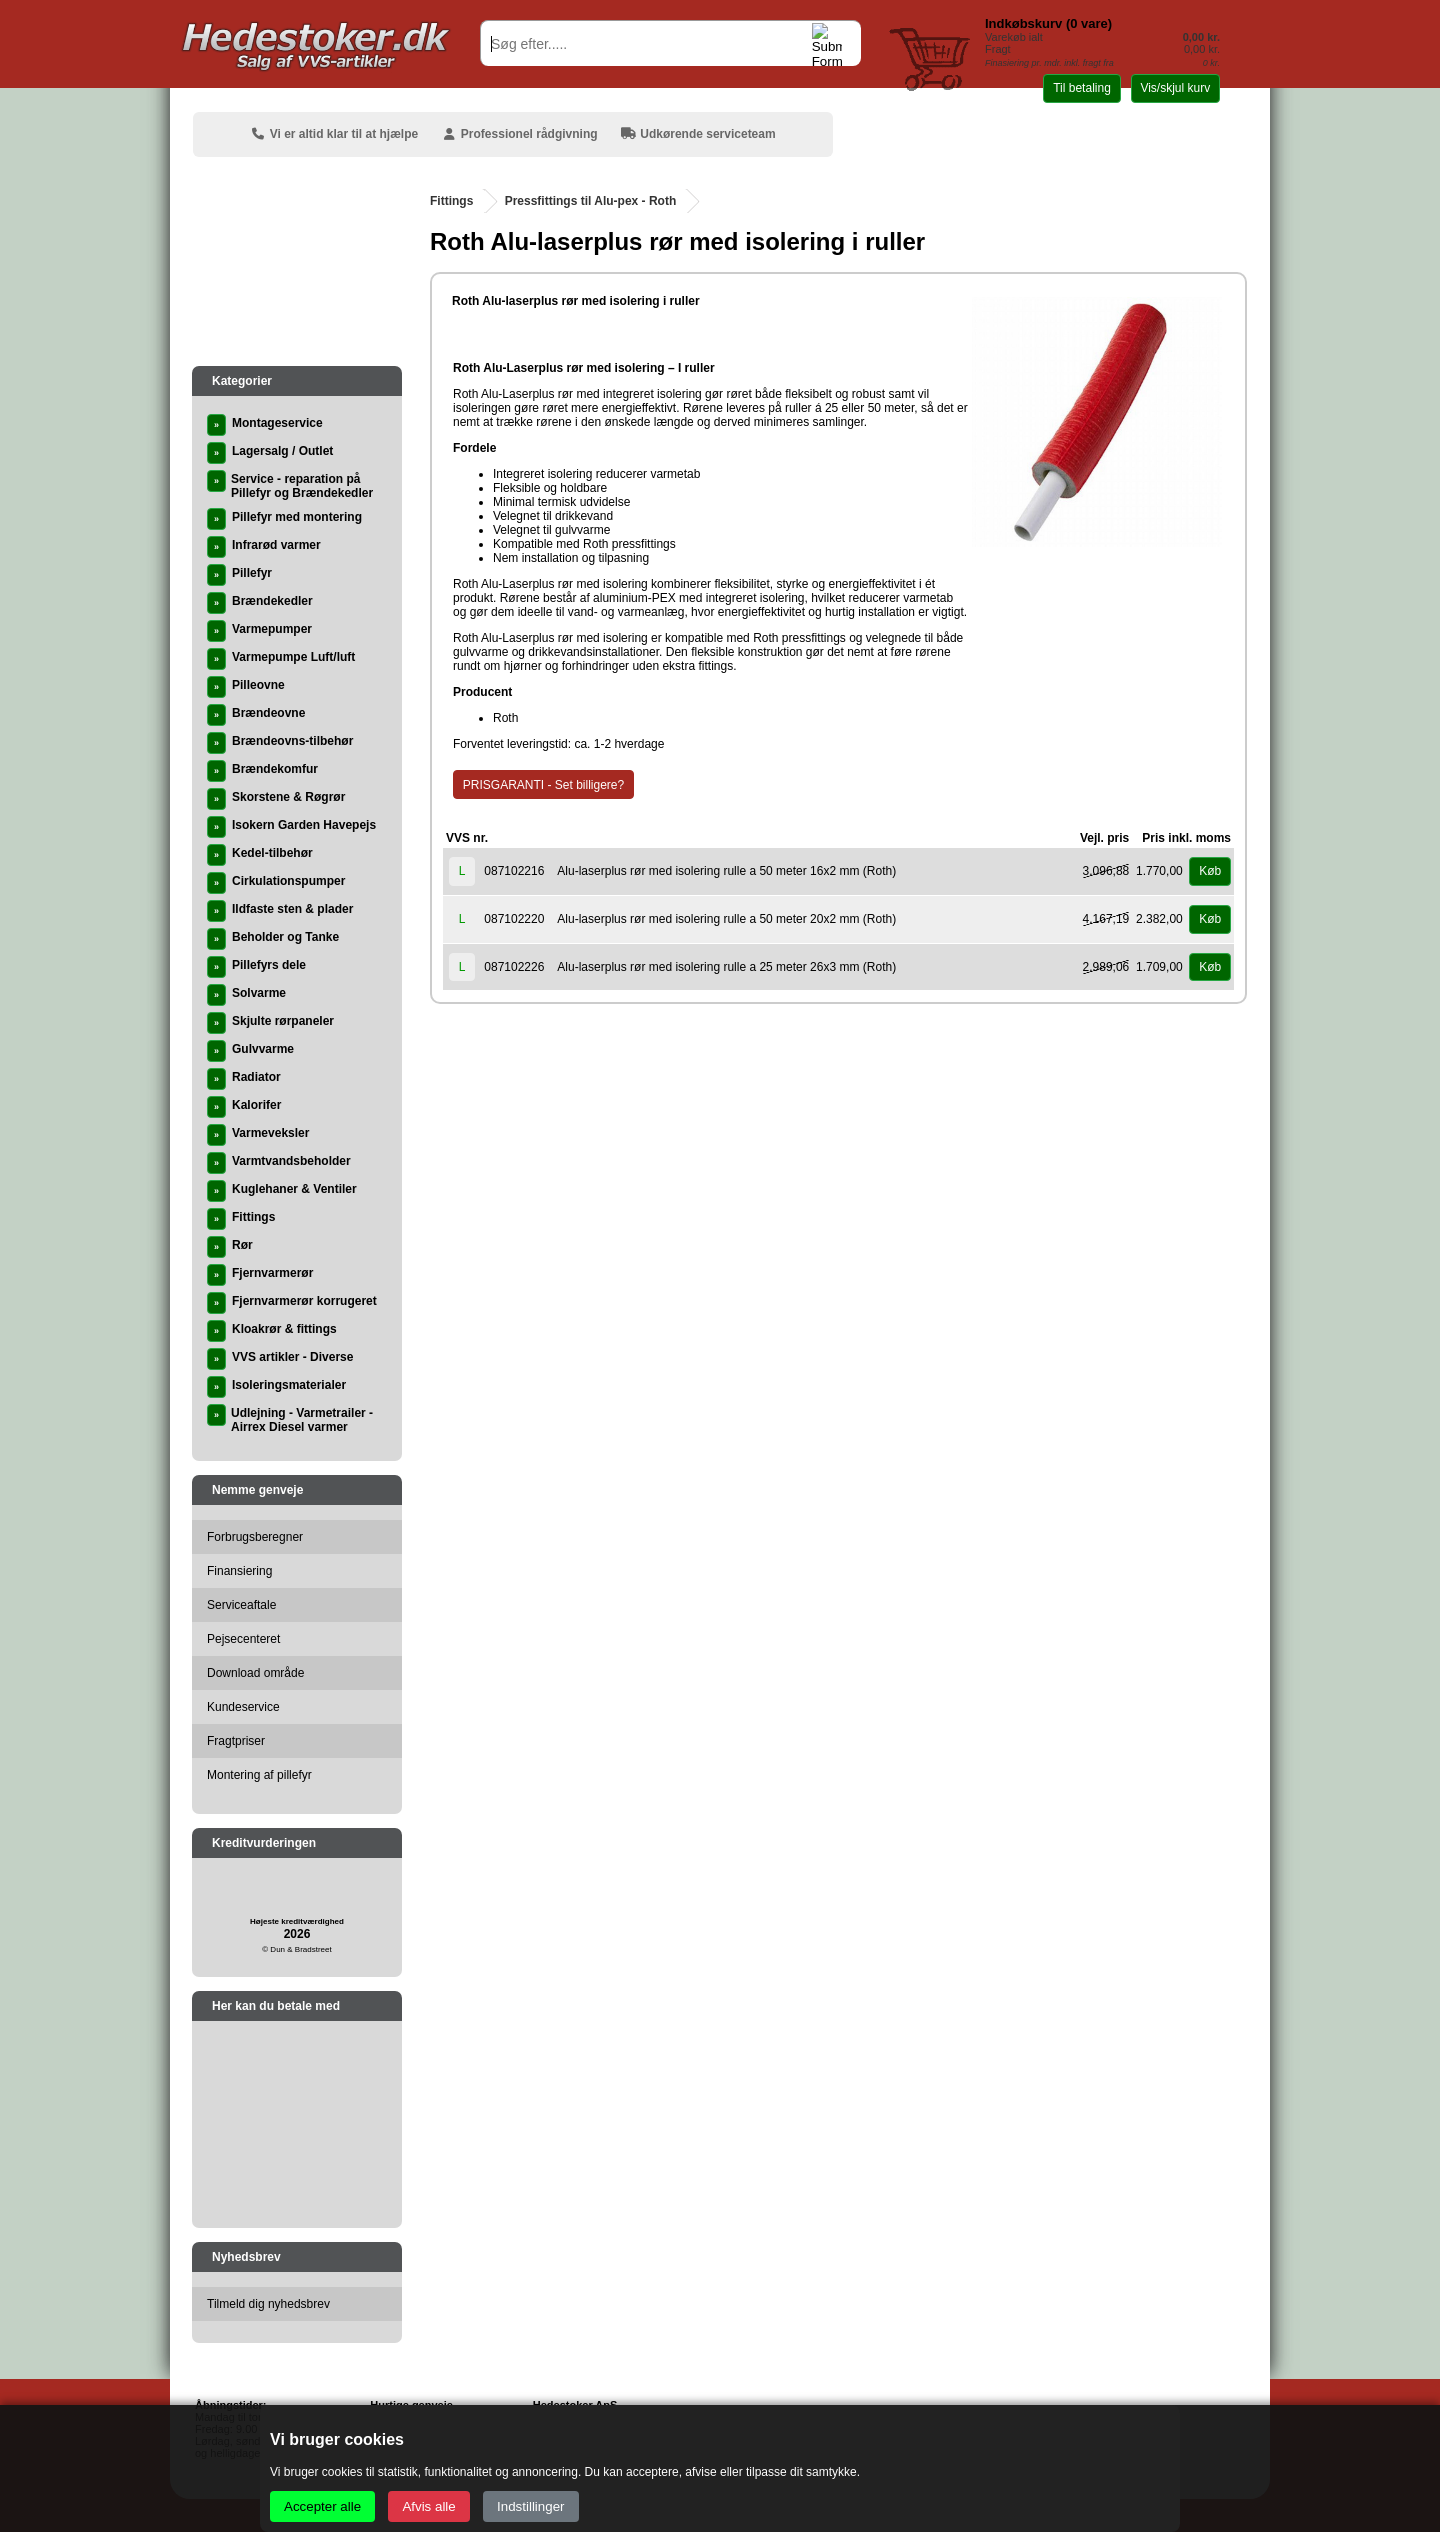 This screenshot has width=1440, height=2532. What do you see at coordinates (1210, 871) in the screenshot?
I see `Køb` at bounding box center [1210, 871].